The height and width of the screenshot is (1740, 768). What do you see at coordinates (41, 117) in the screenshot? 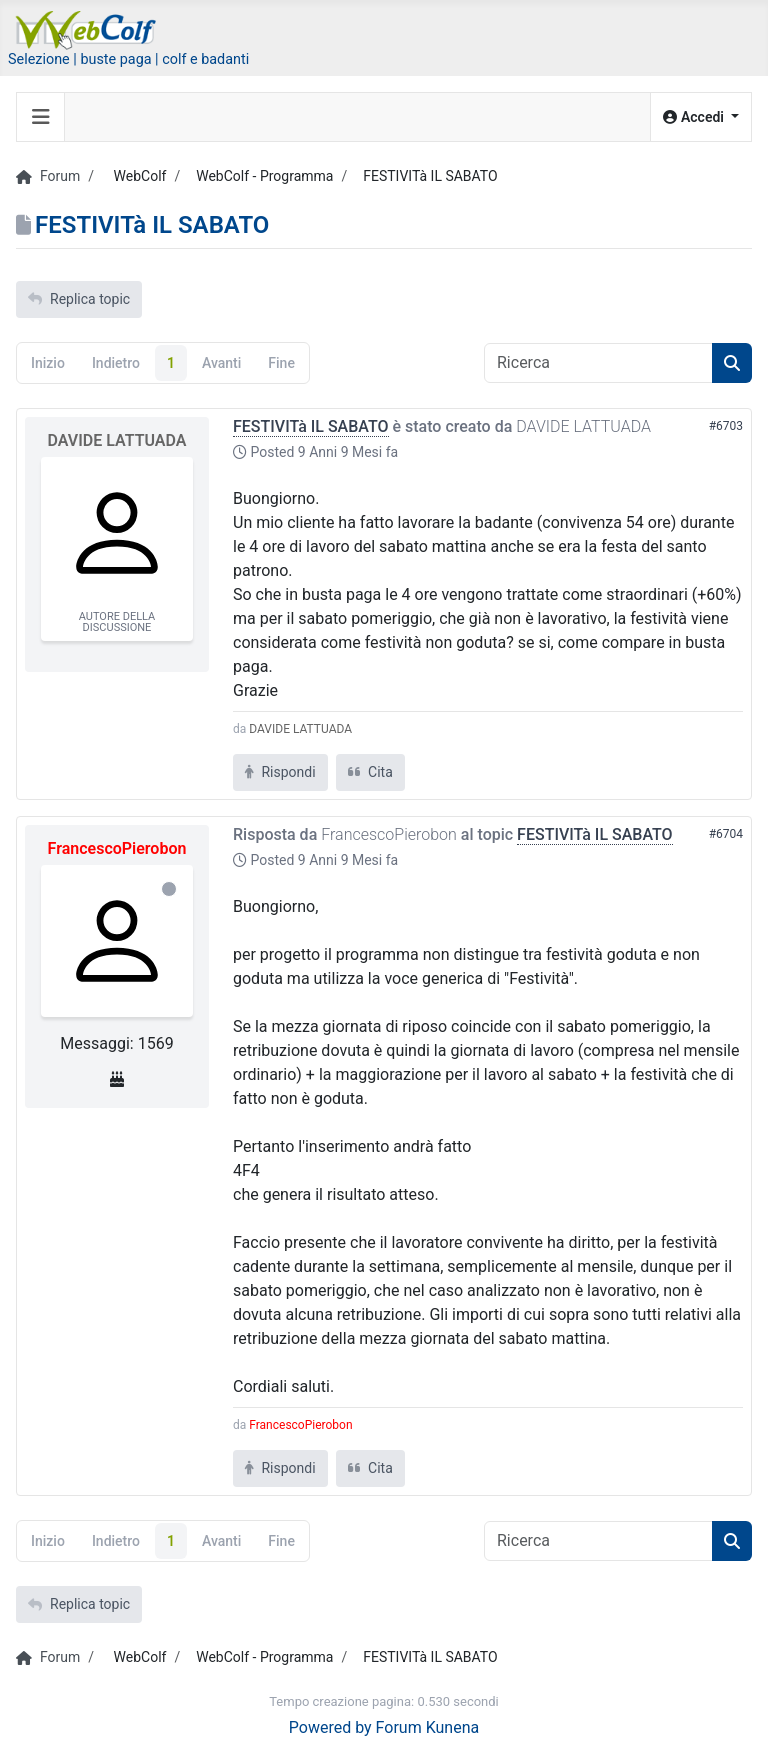
I see `[Toggle navigation]` at bounding box center [41, 117].